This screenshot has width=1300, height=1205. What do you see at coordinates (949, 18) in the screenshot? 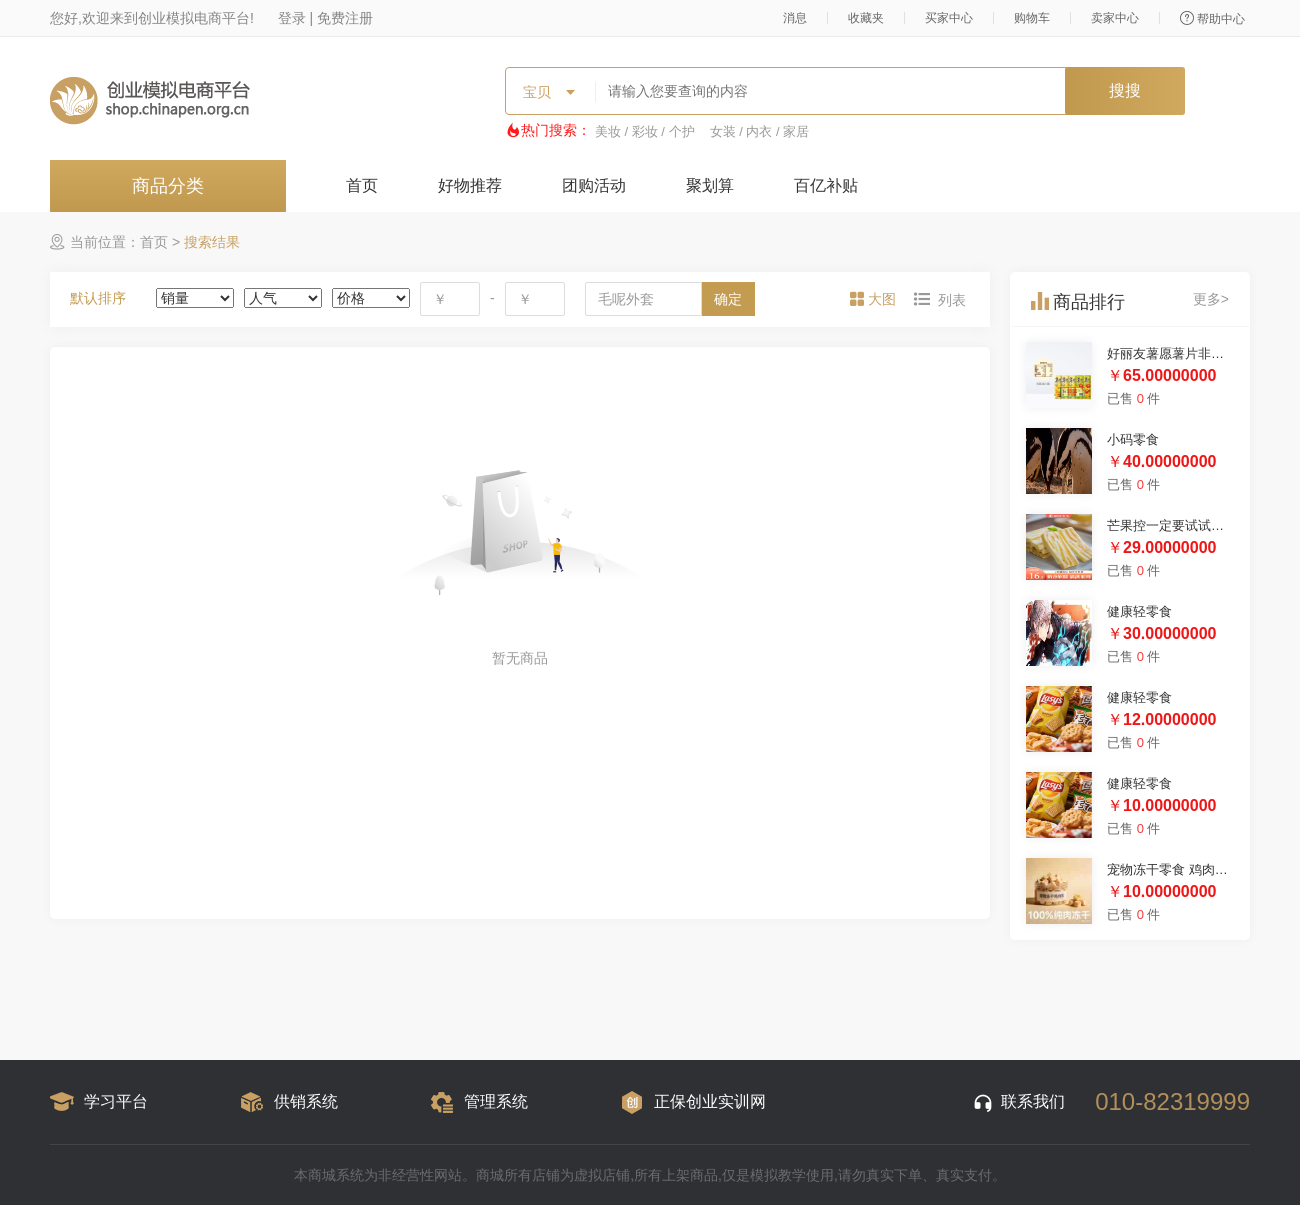
I see `买家中心` at bounding box center [949, 18].